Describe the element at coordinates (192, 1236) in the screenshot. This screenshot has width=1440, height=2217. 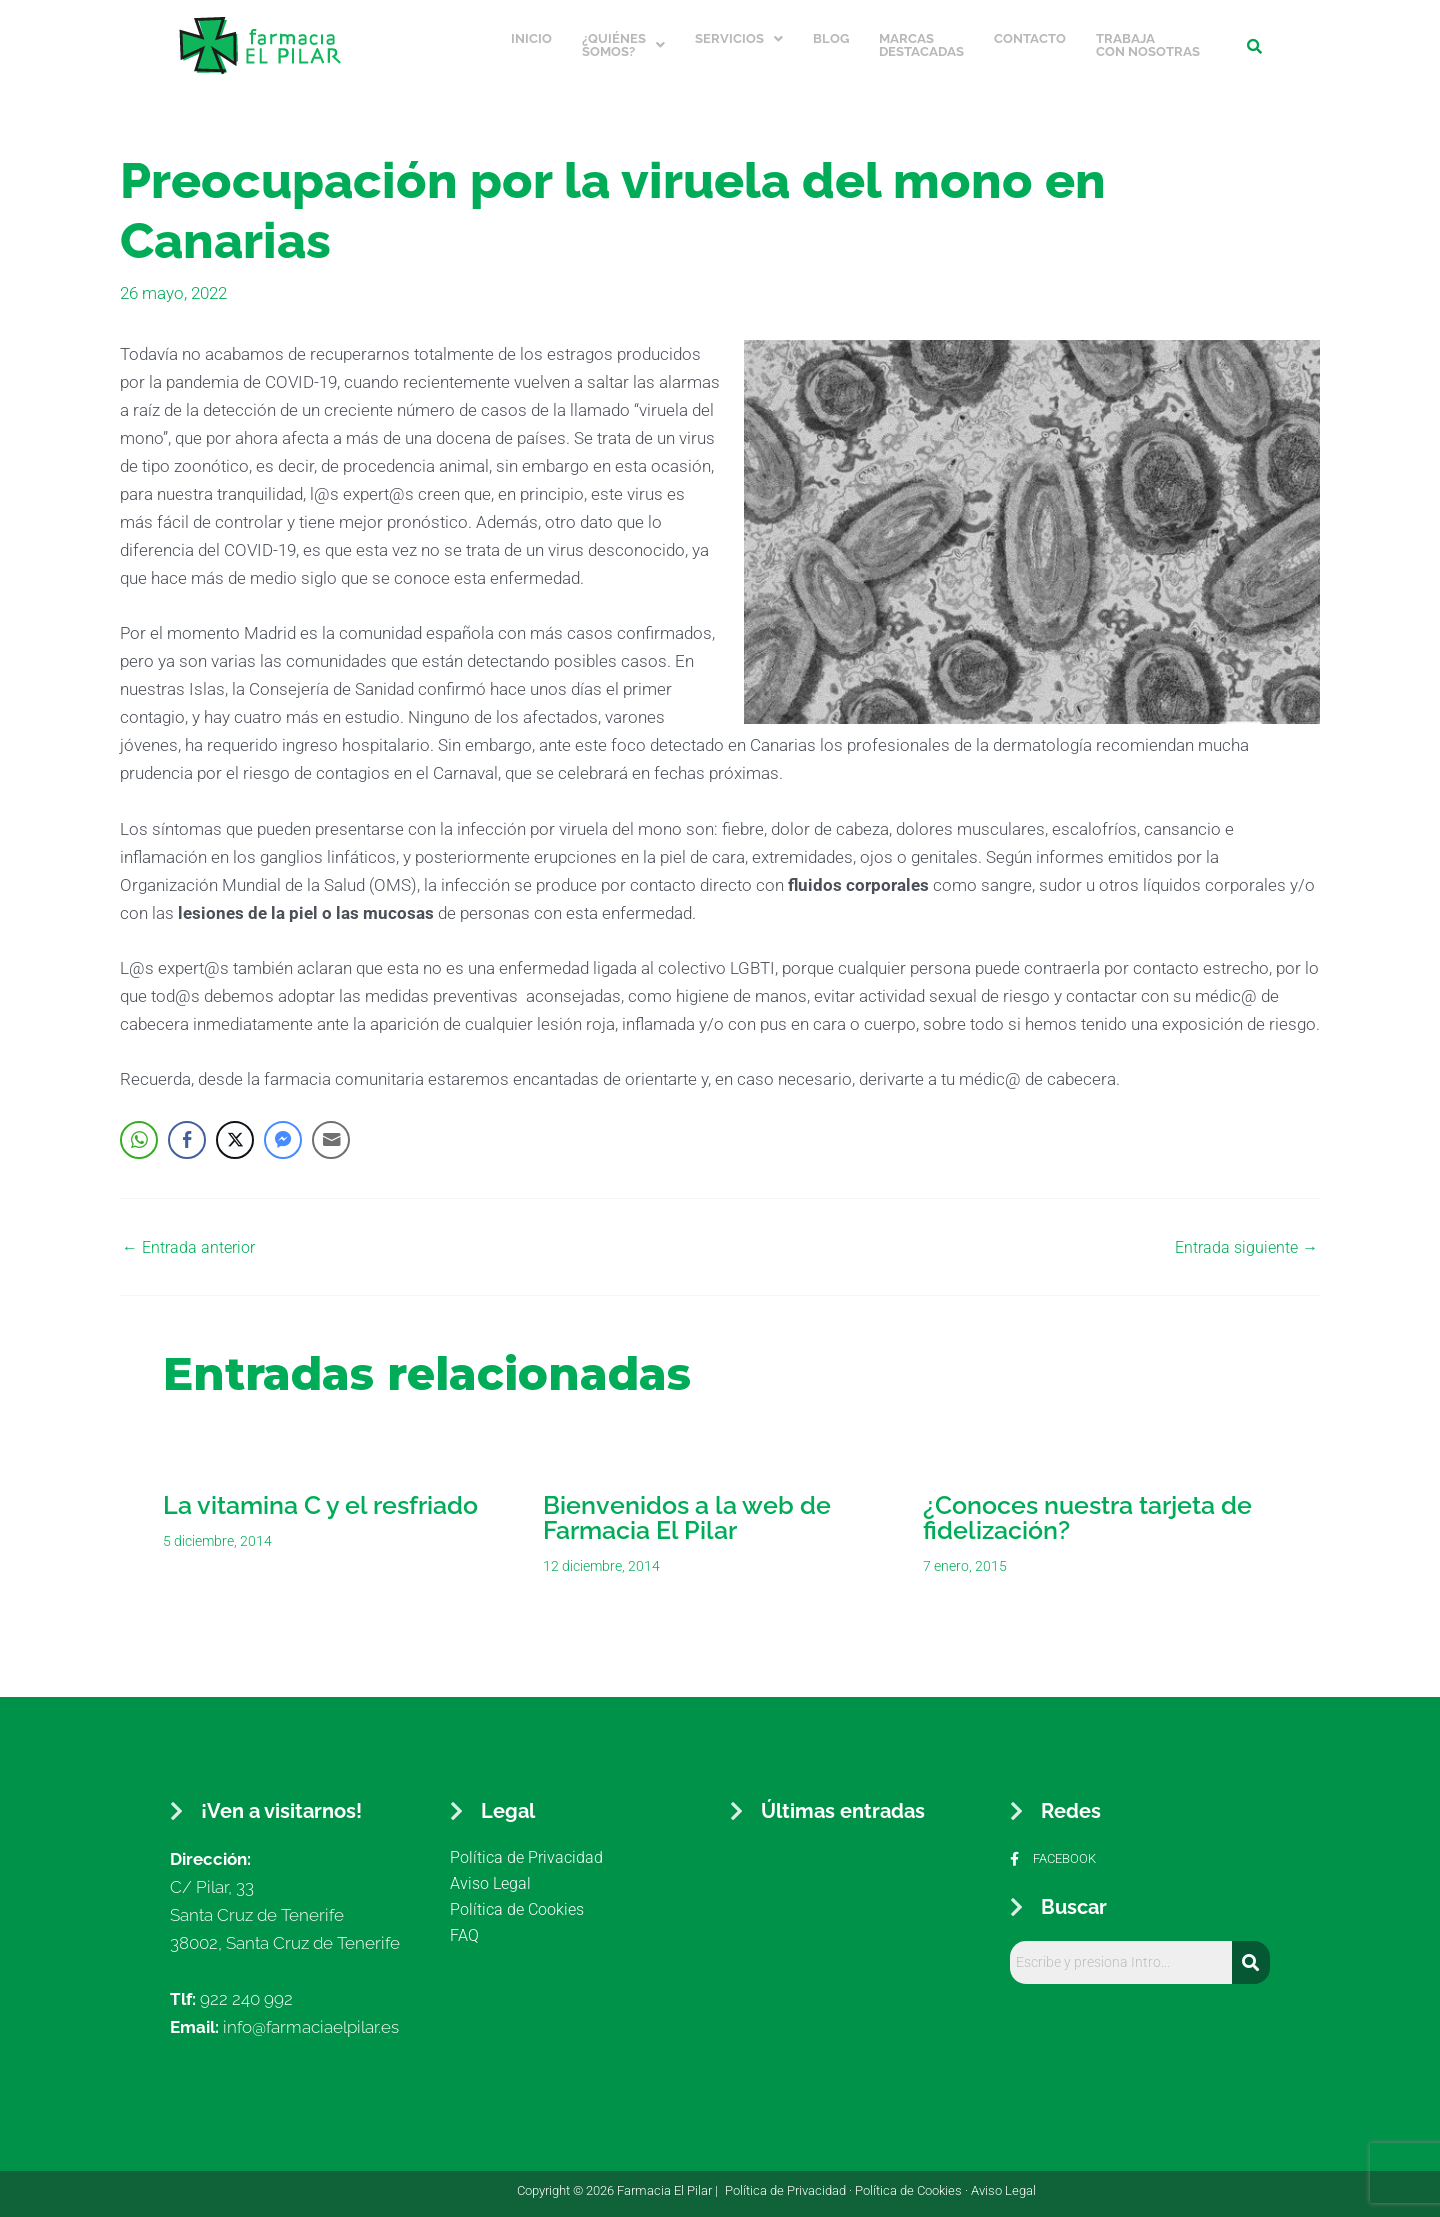
I see `Entrada anterior` at that location.